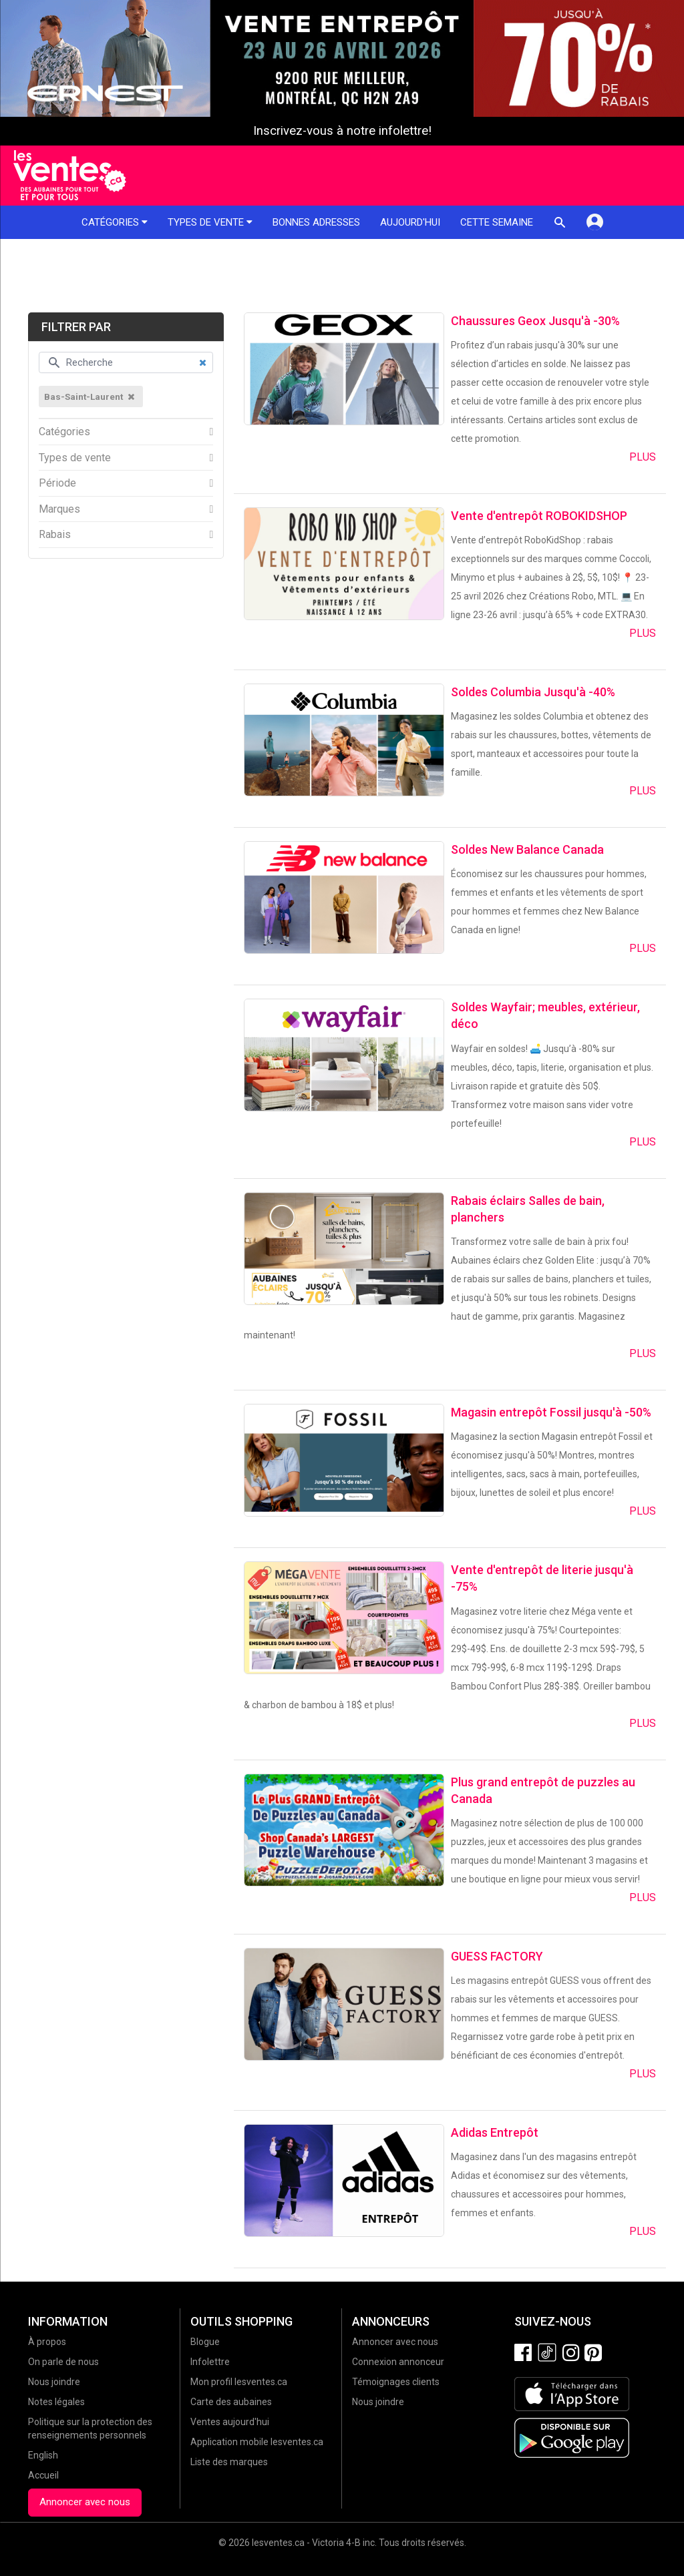 Image resolution: width=684 pixels, height=2576 pixels. Describe the element at coordinates (539, 516) in the screenshot. I see `Vente d'entrepôt ROBOKIDSHOP` at that location.